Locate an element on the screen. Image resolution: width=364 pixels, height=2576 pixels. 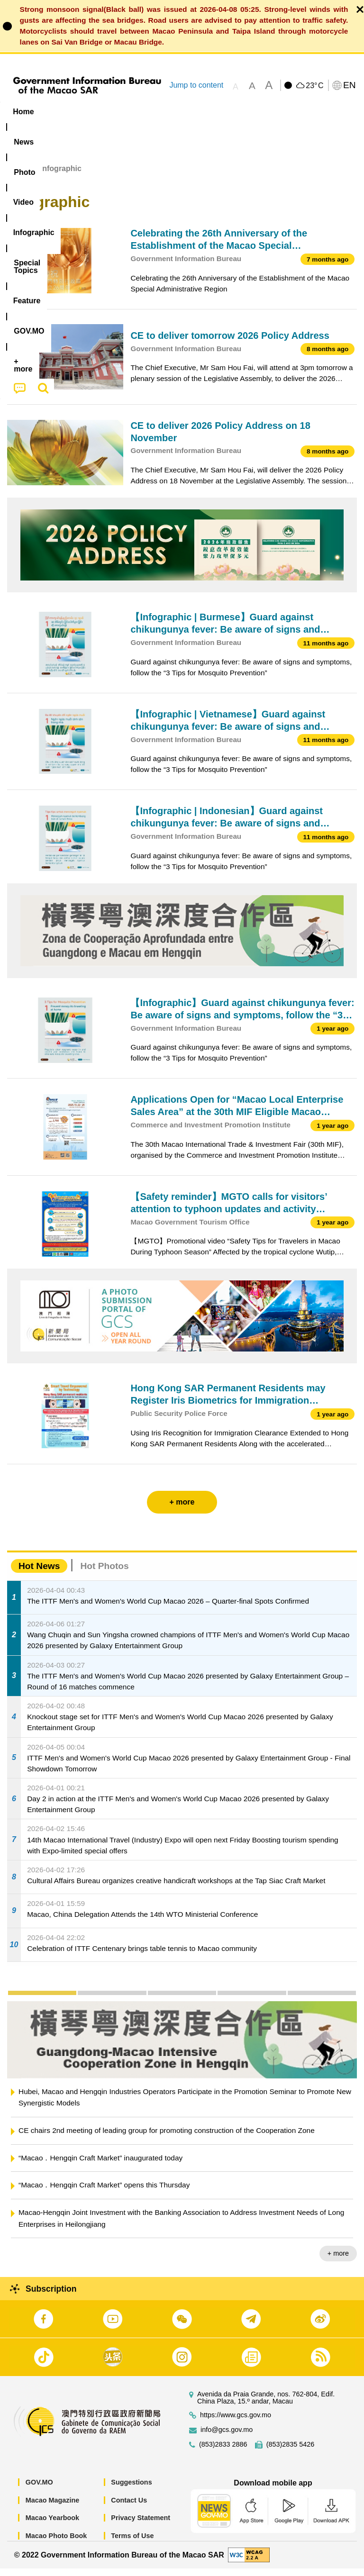
[menuitem] is located at coordinates (61, 111).